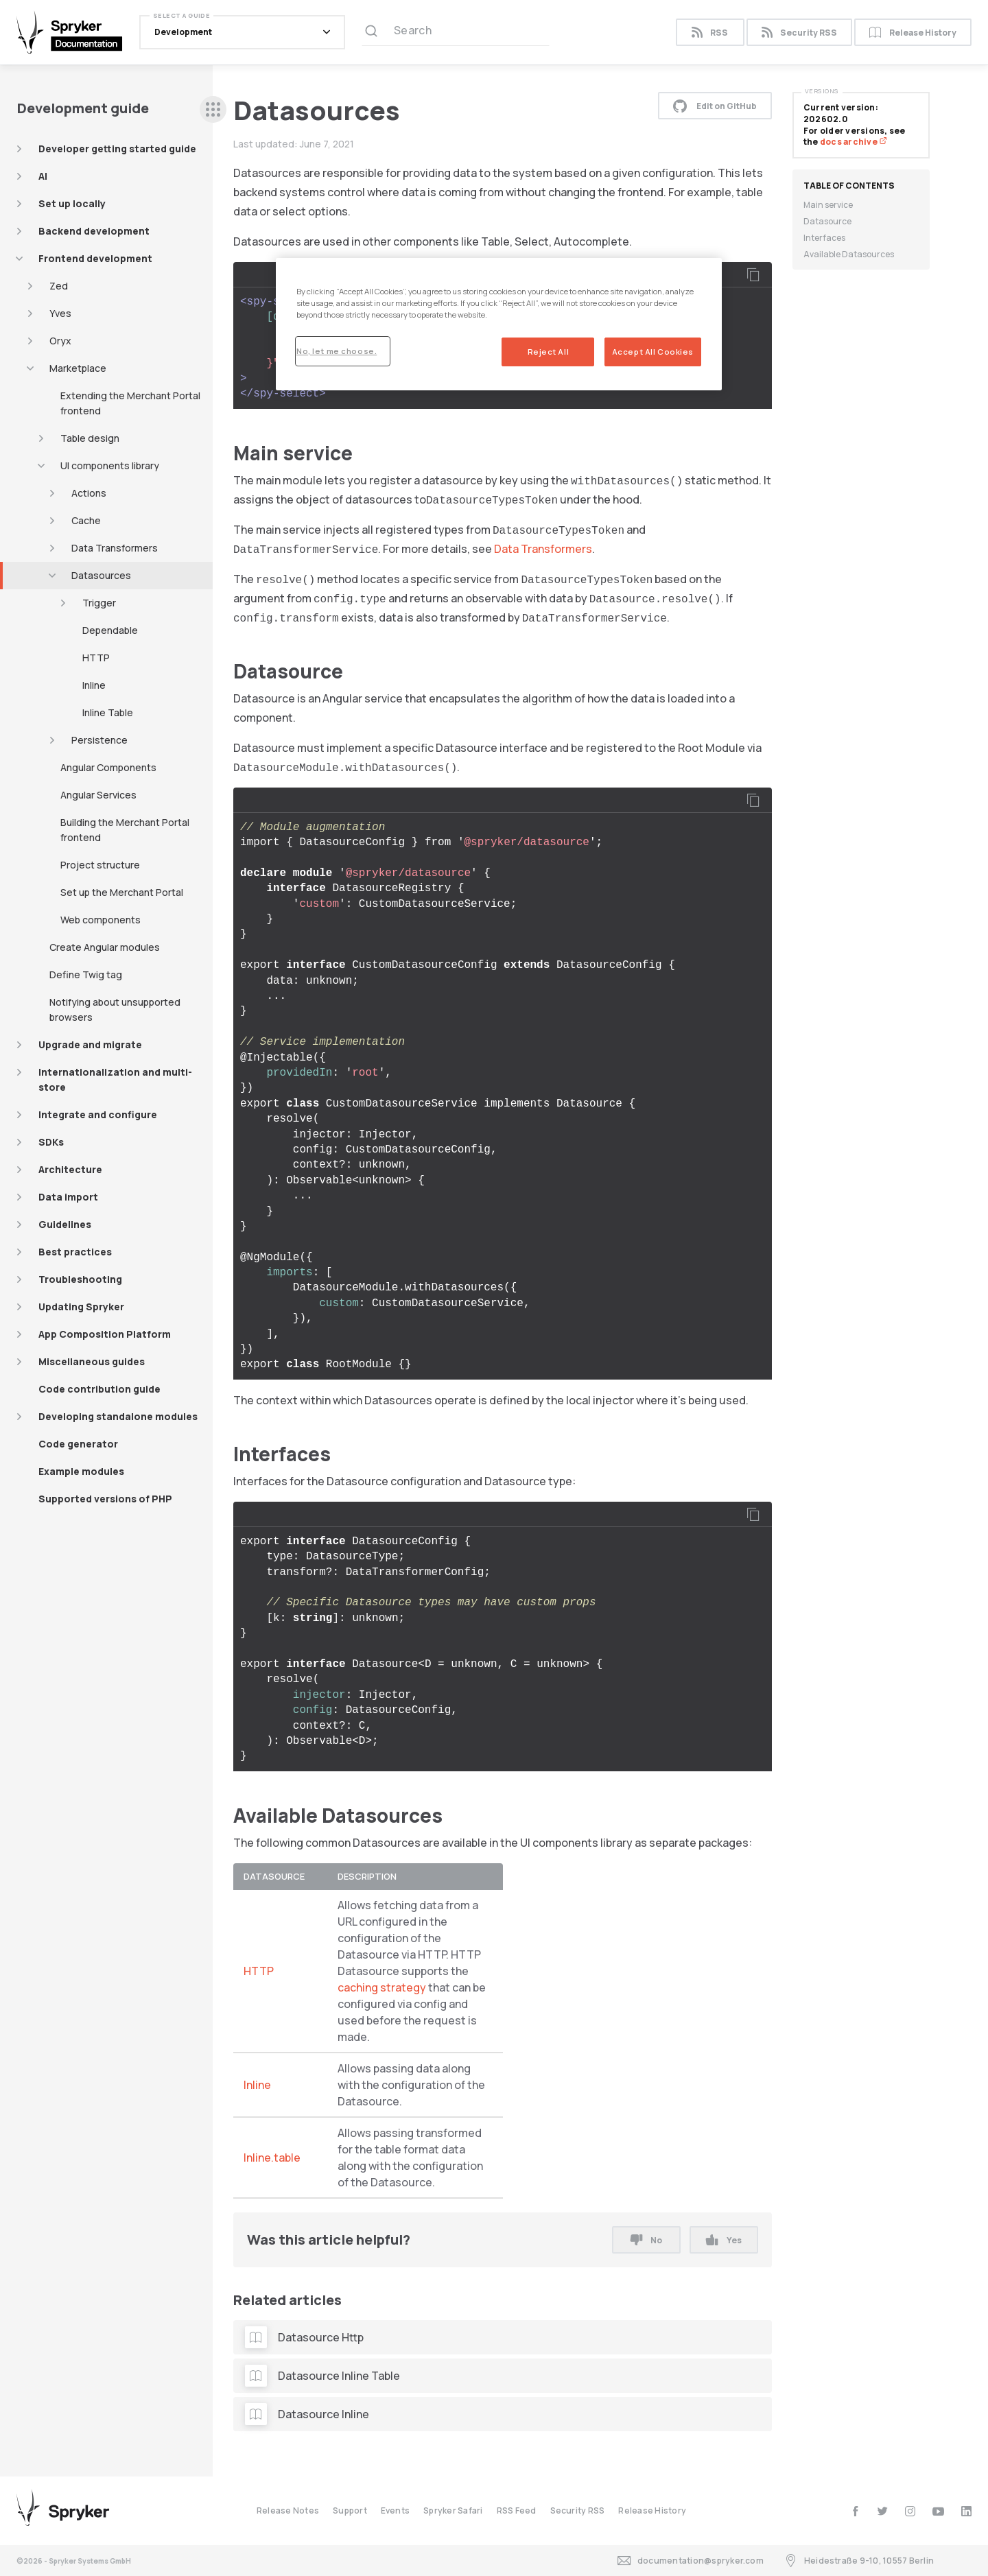 This screenshot has width=988, height=2576. What do you see at coordinates (938, 2511) in the screenshot?
I see `[youtube]` at bounding box center [938, 2511].